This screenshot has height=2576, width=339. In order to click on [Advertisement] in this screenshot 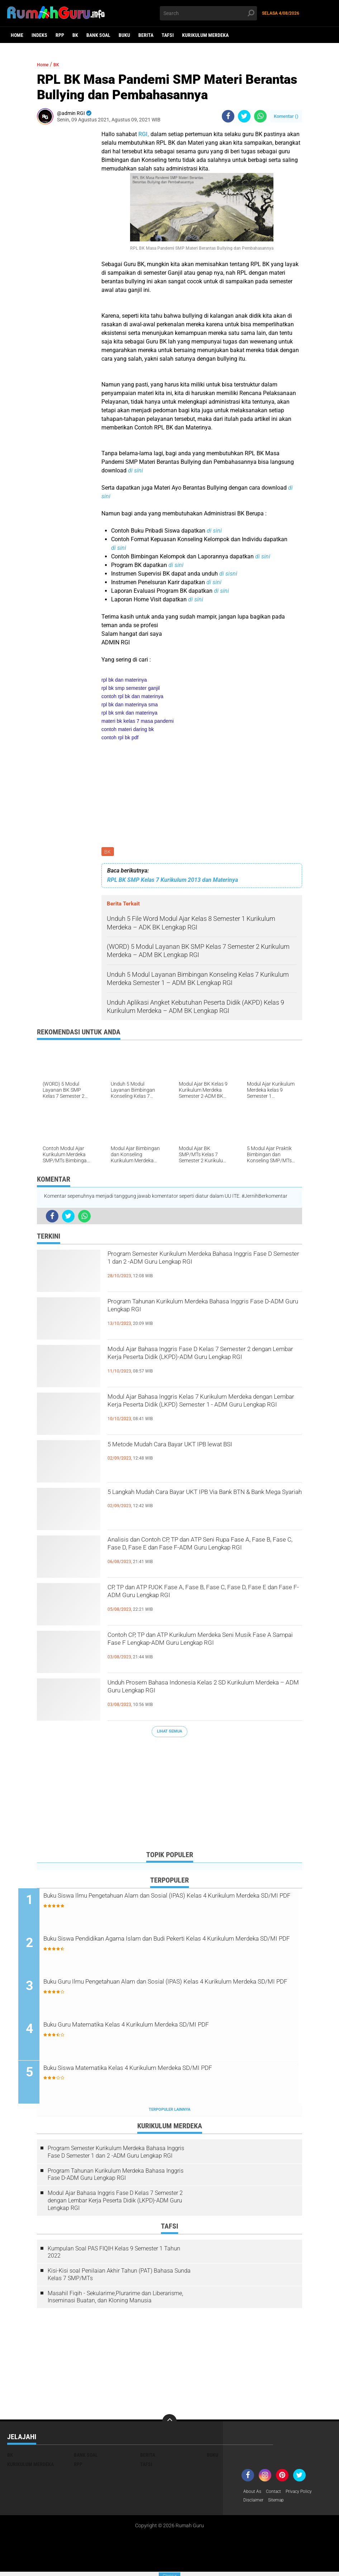, I will do `click(169, 1796)`.